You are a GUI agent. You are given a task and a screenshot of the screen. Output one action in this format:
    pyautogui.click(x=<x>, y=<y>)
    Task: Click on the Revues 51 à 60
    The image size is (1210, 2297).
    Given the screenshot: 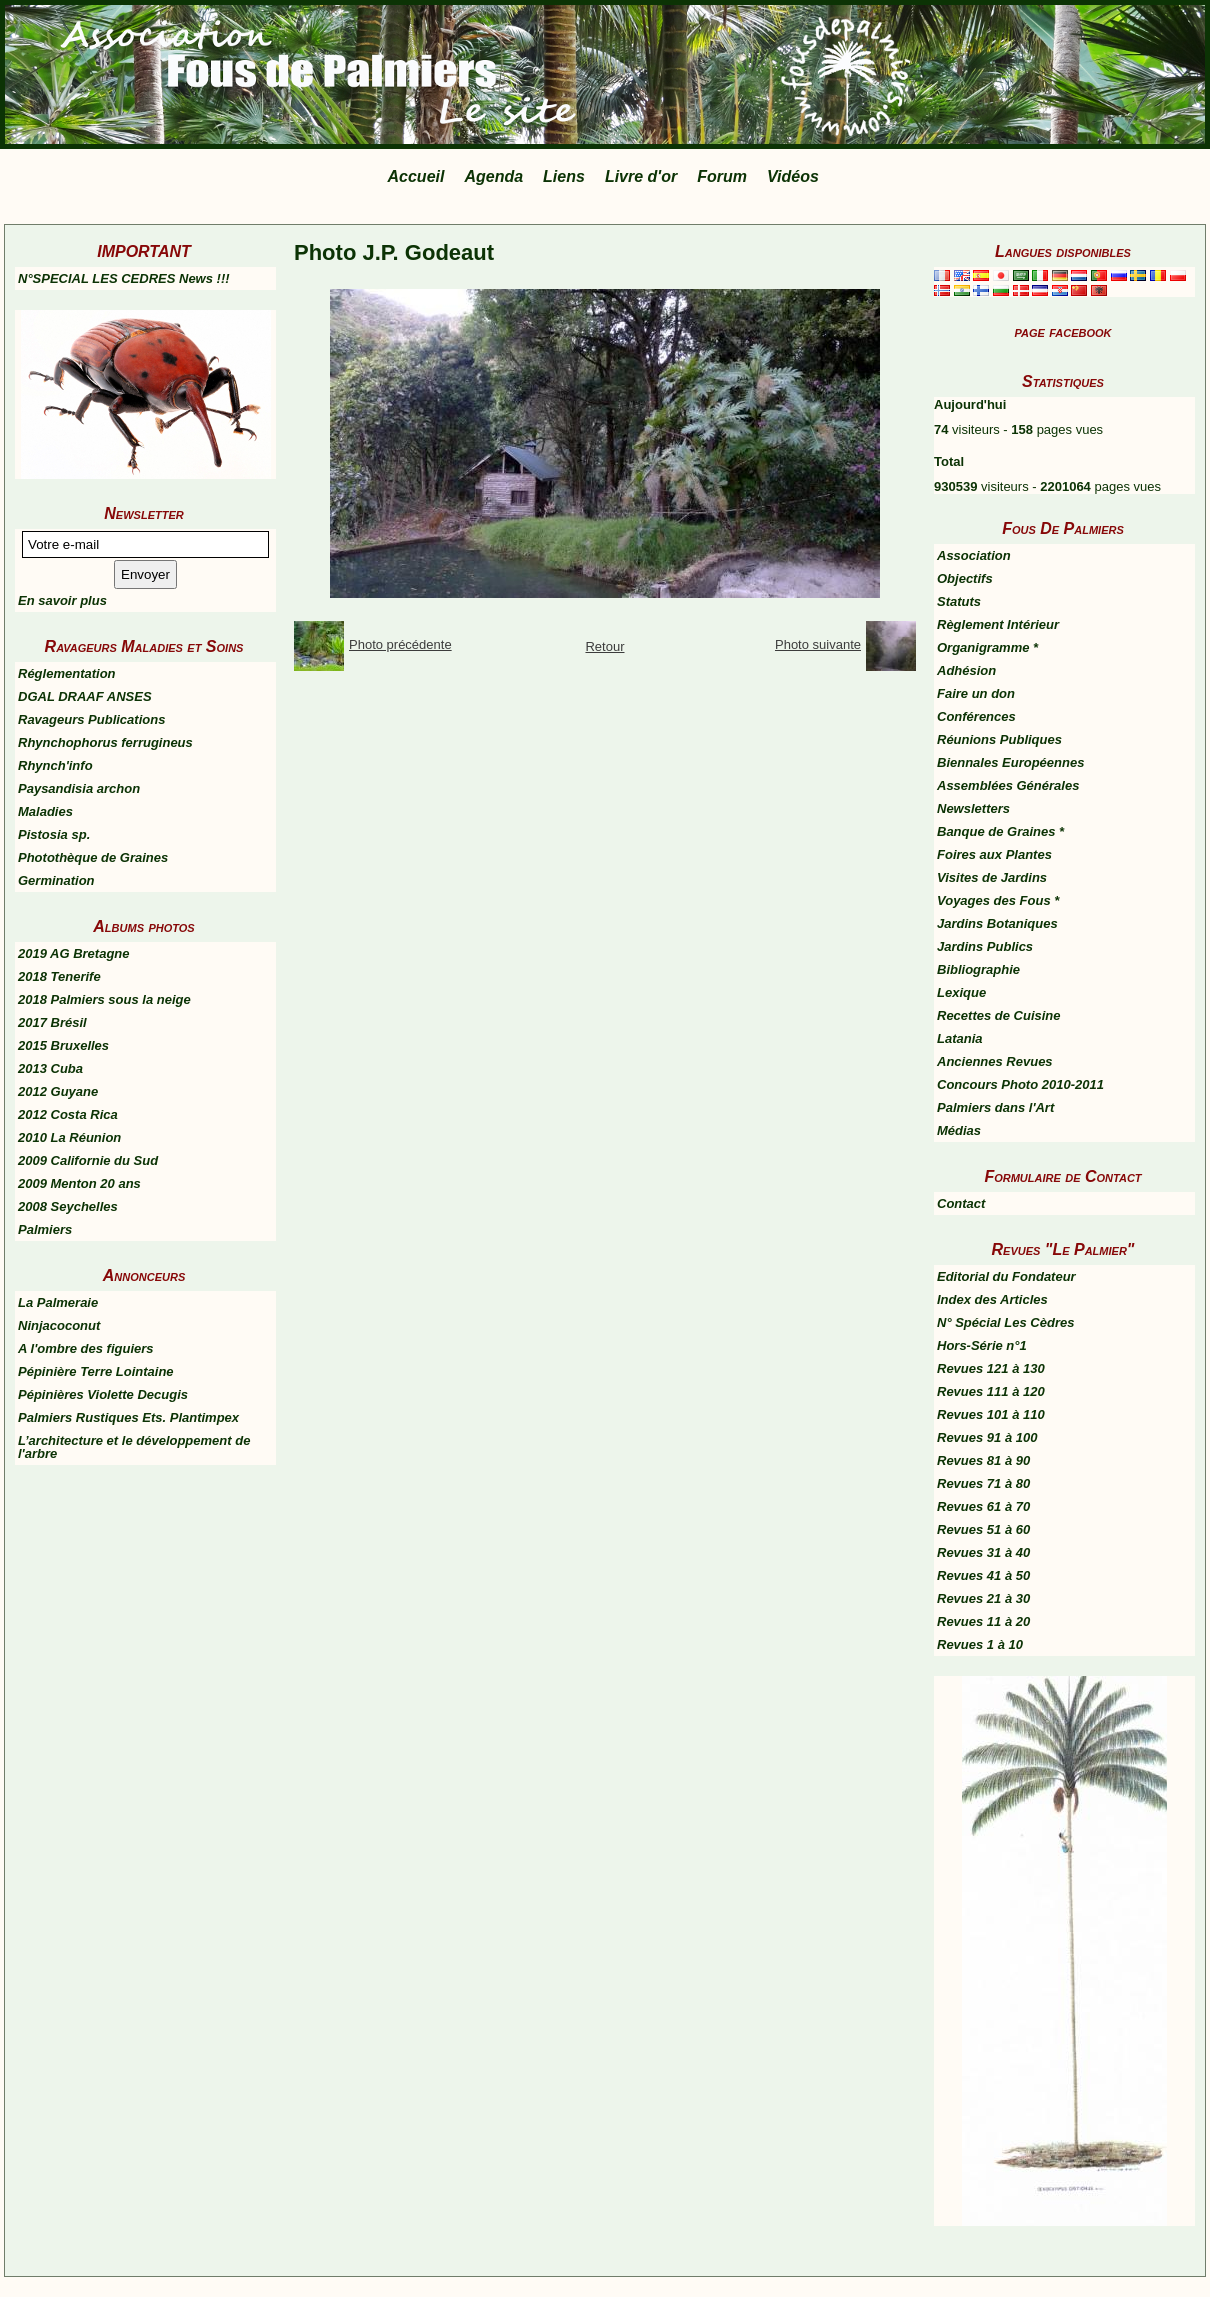 What is the action you would take?
    pyautogui.click(x=983, y=1529)
    